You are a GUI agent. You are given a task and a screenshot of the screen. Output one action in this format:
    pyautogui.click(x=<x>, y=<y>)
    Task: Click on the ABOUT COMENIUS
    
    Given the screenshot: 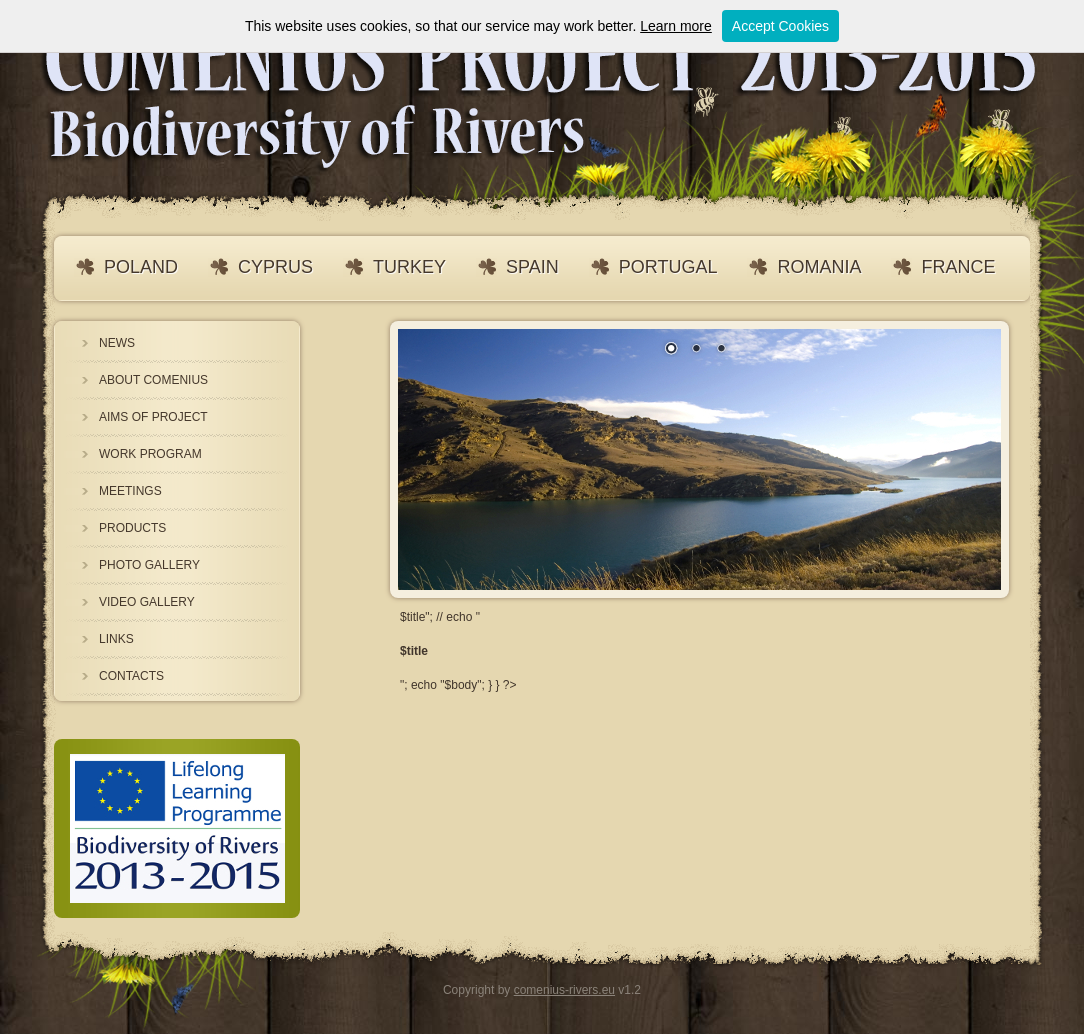 What is the action you would take?
    pyautogui.click(x=153, y=380)
    